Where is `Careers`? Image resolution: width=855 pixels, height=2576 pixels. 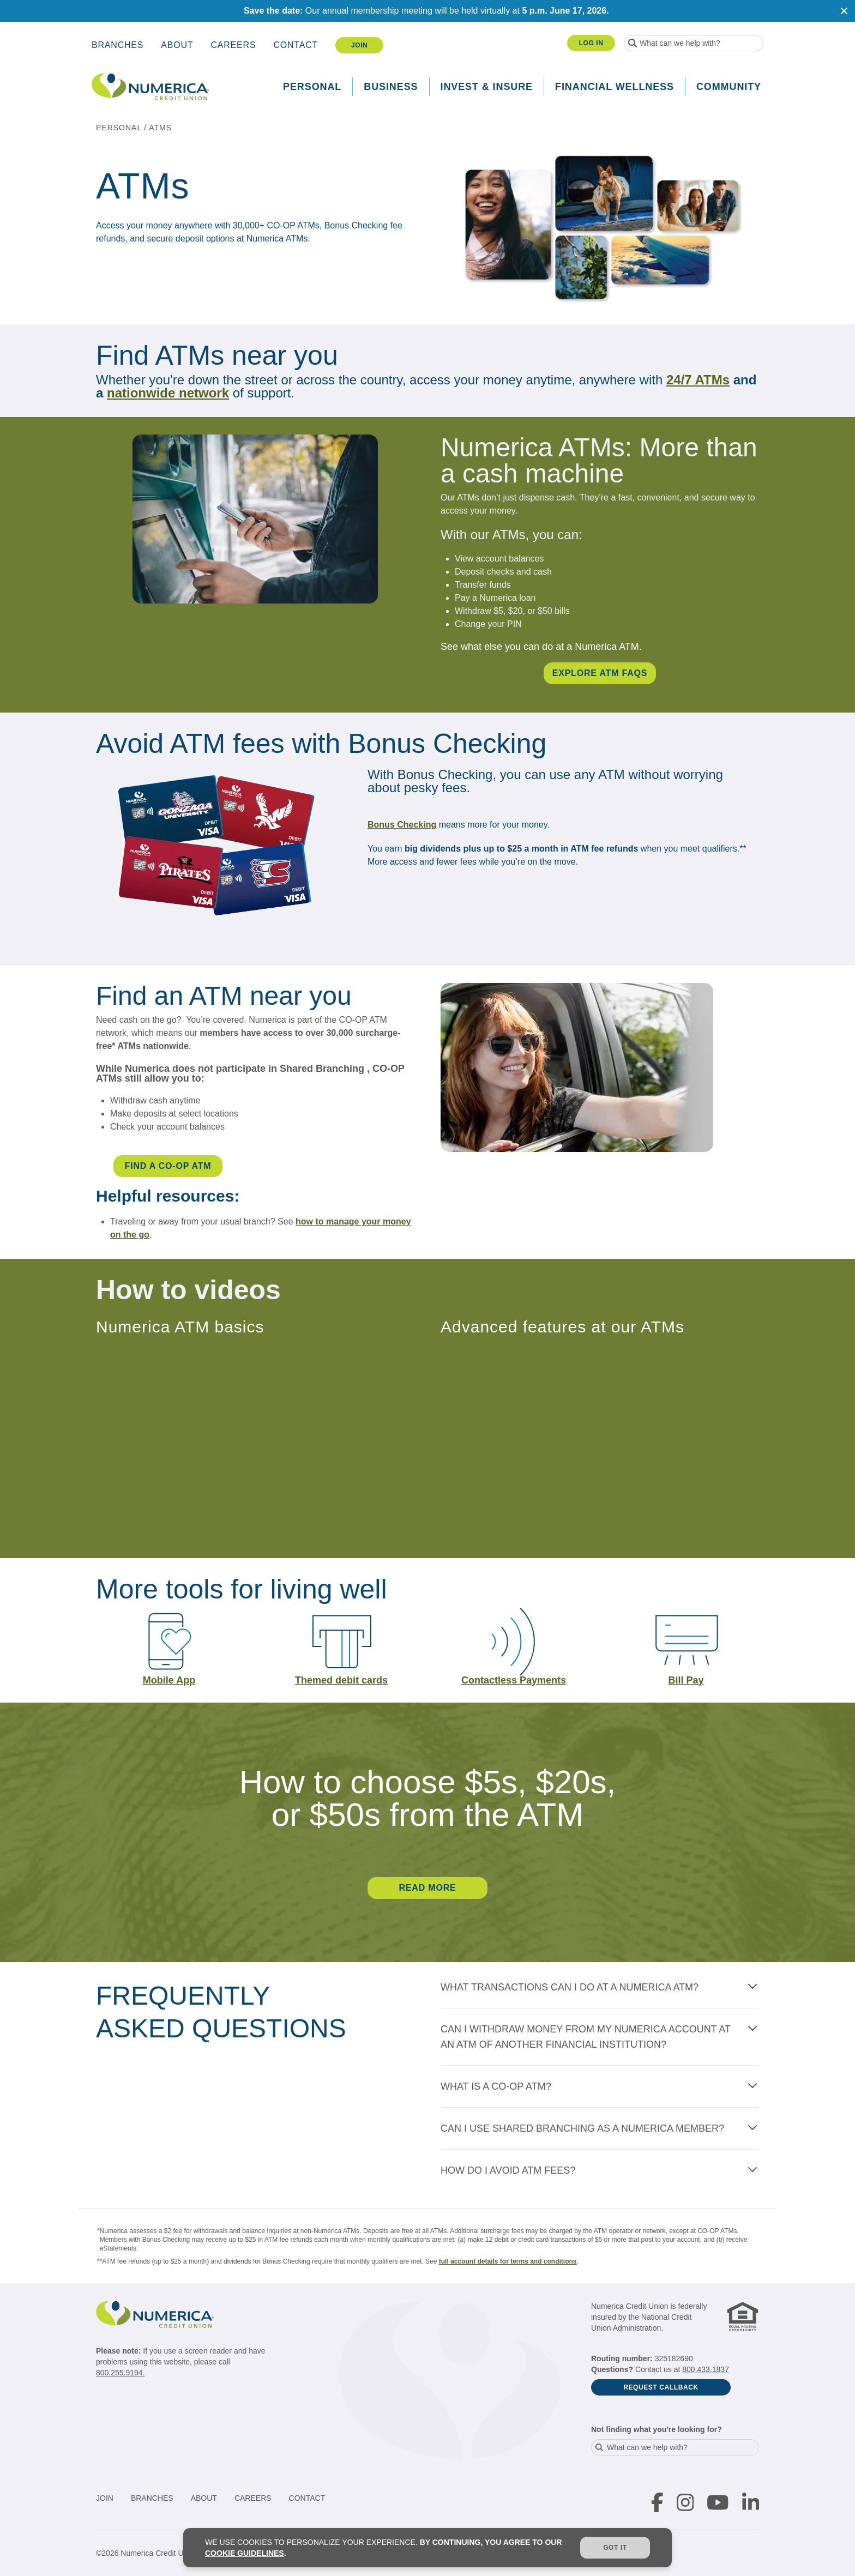
Careers is located at coordinates (233, 45).